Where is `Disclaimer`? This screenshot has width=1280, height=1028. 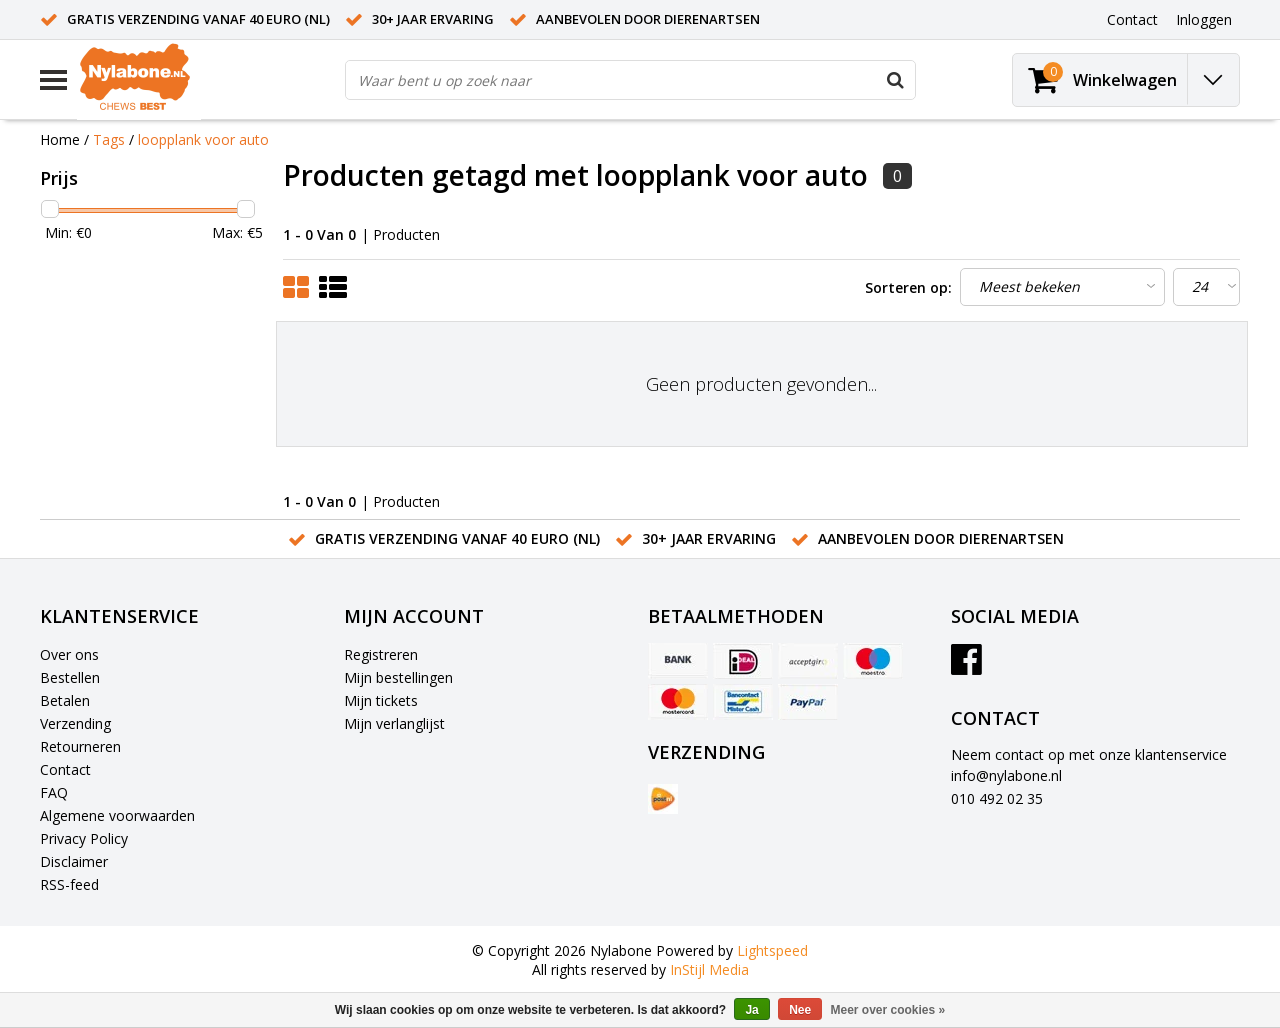
Disclaimer is located at coordinates (74, 861).